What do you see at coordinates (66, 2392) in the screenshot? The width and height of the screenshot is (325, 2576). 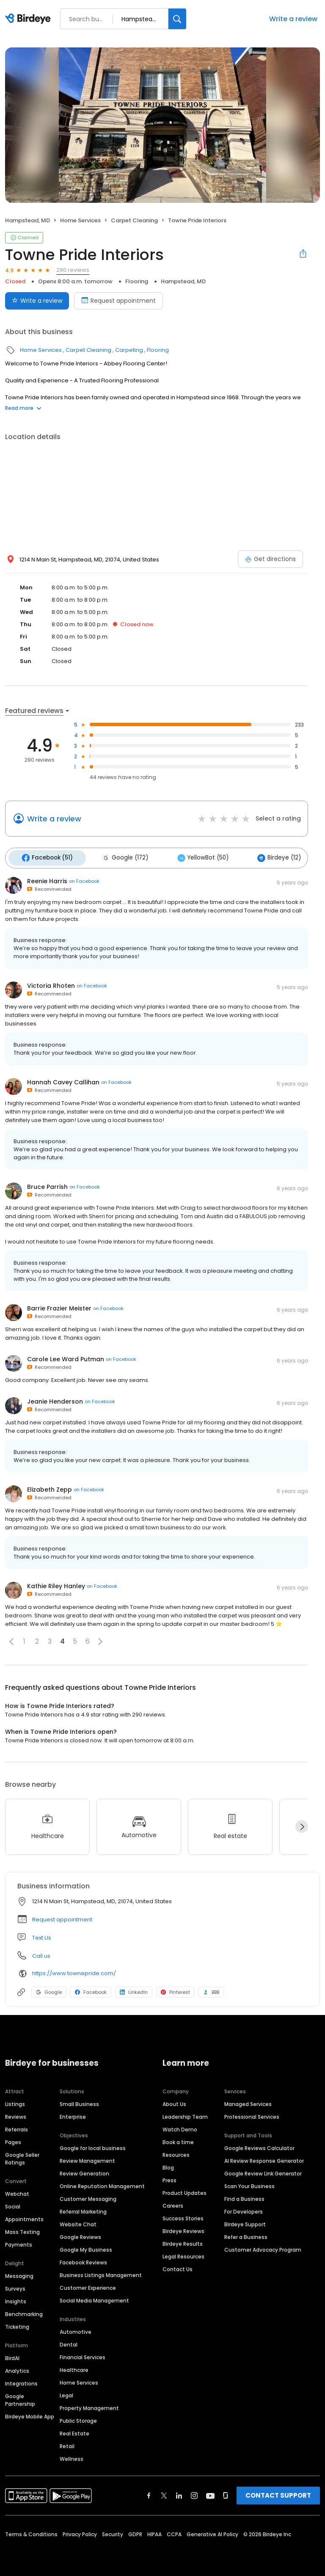 I see `Legal` at bounding box center [66, 2392].